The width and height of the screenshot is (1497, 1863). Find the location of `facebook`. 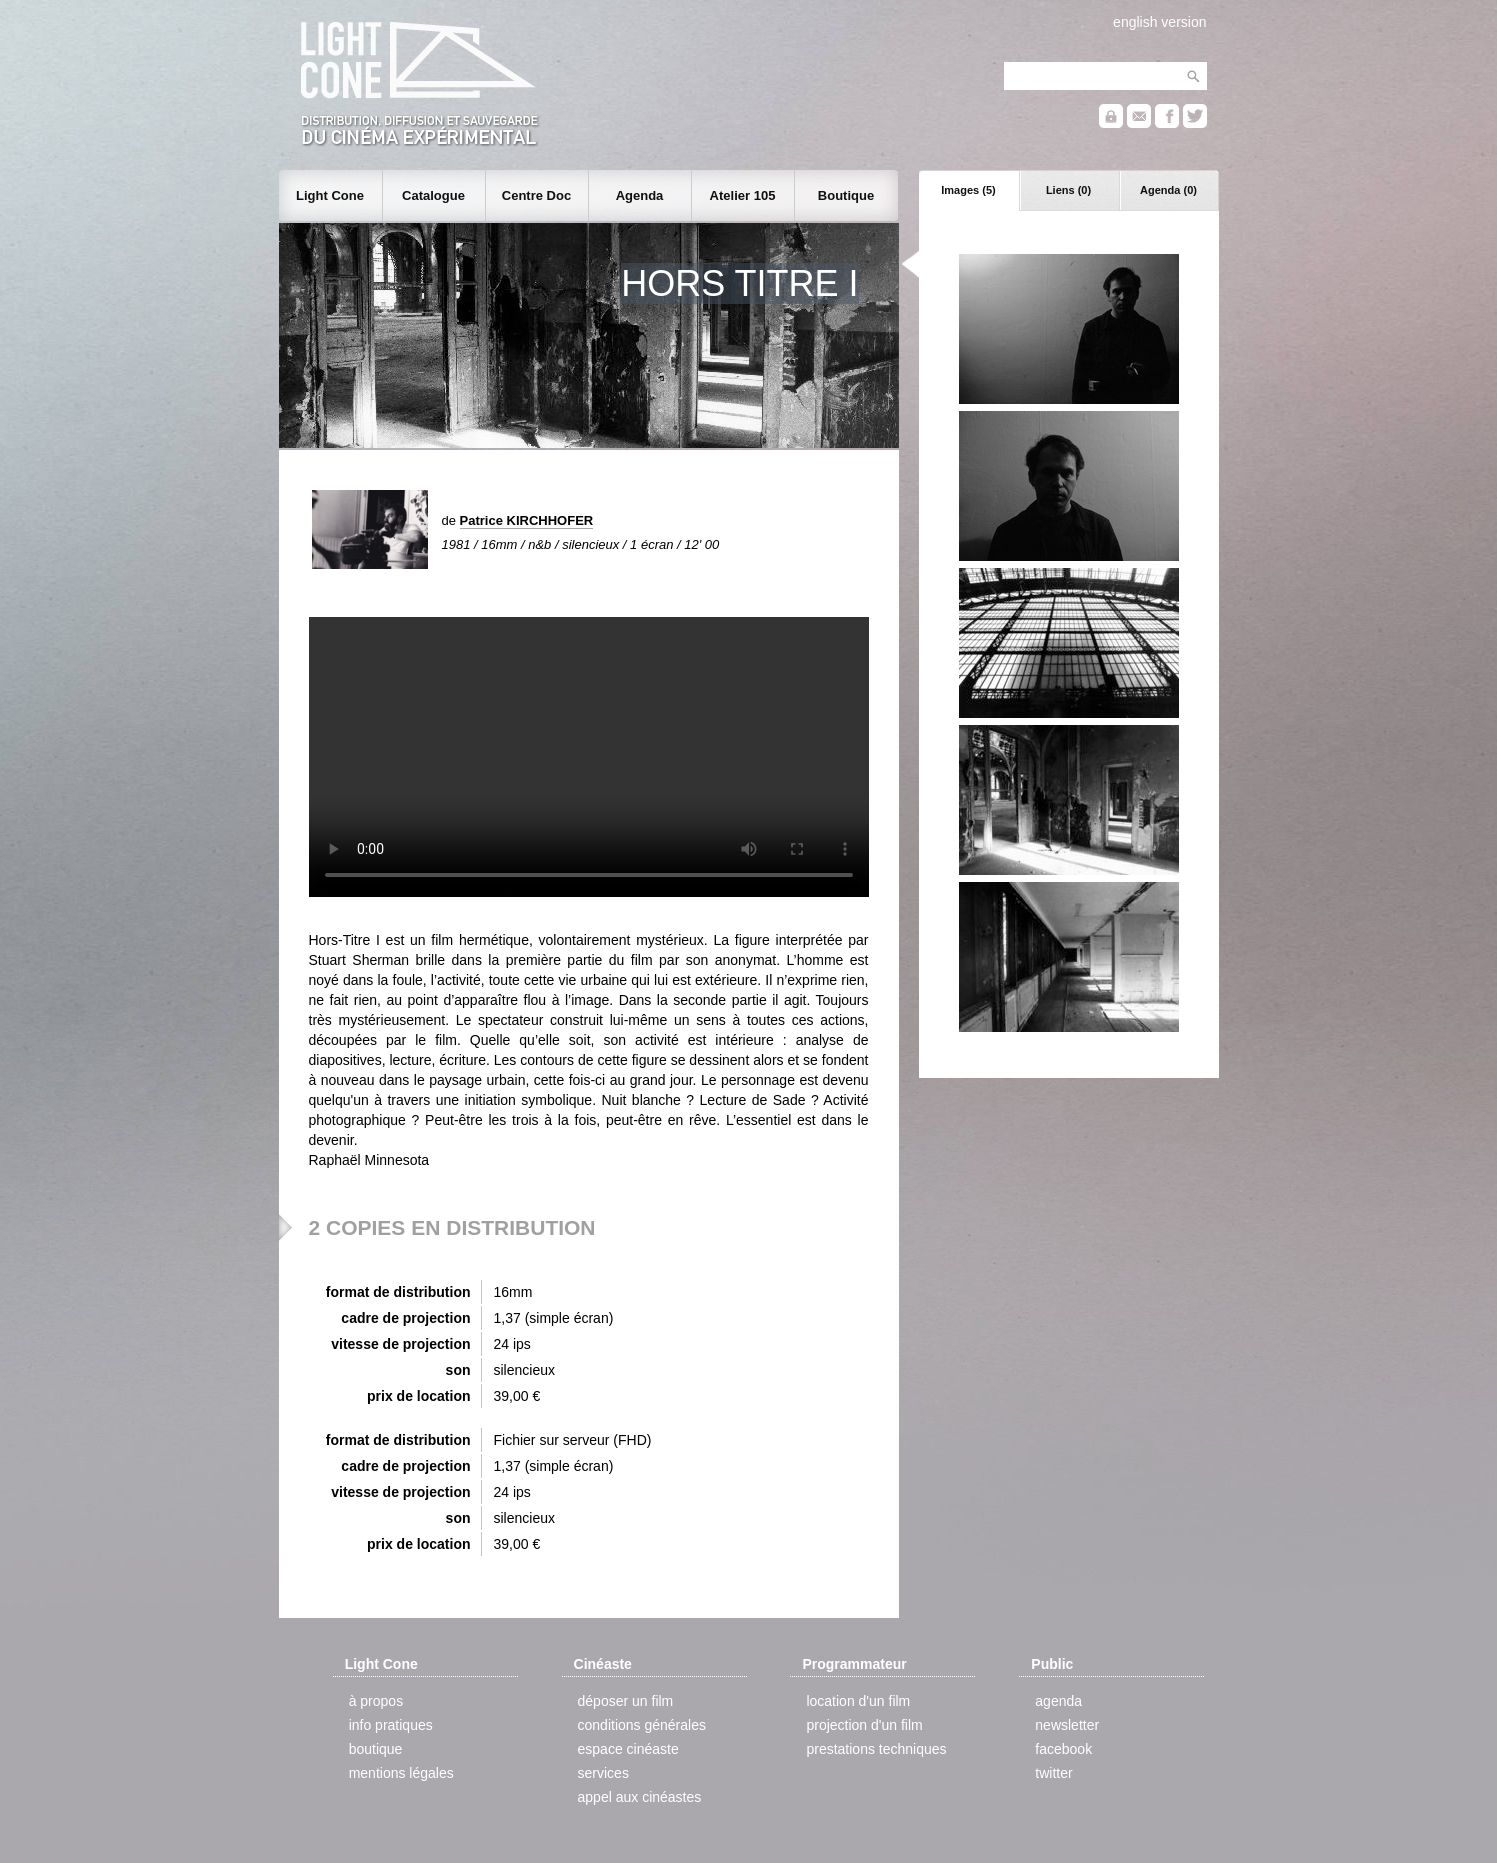

facebook is located at coordinates (1063, 1749).